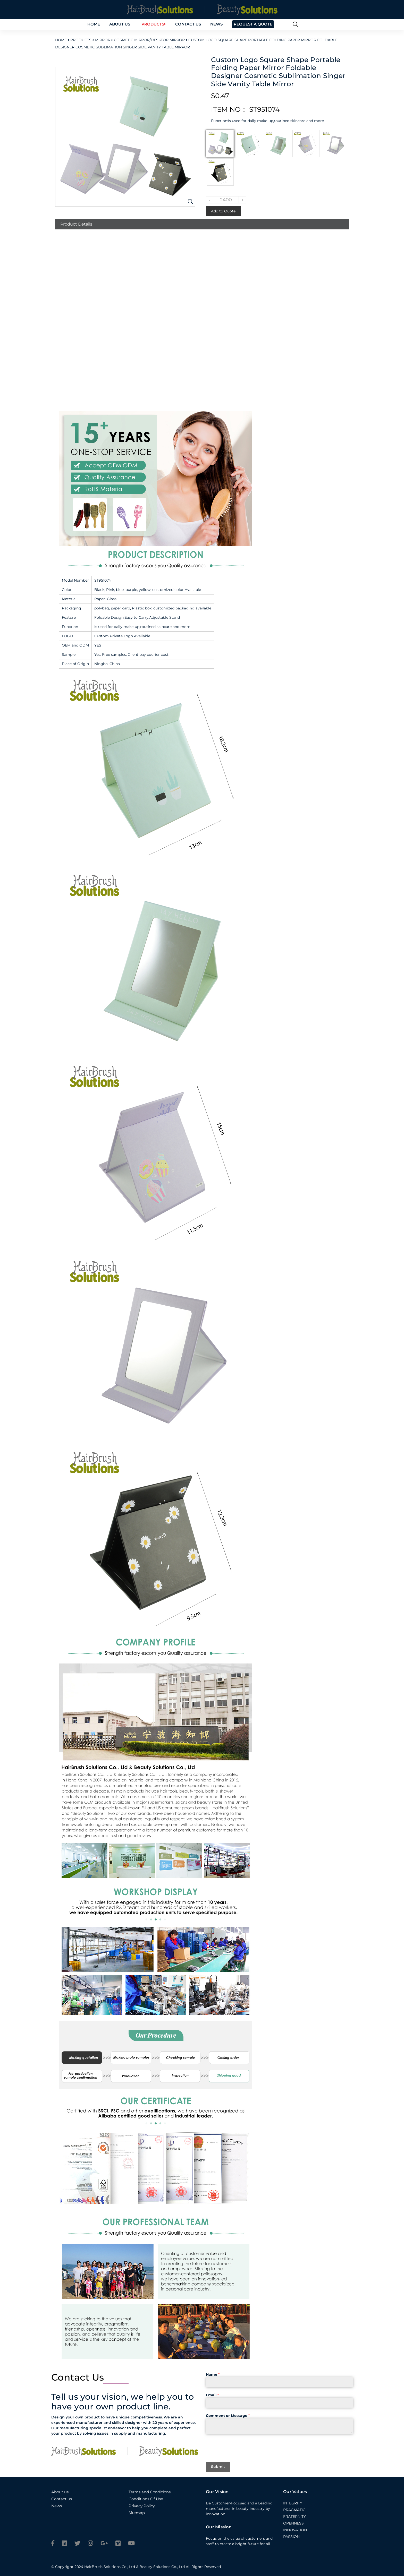 This screenshot has height=2576, width=404. Describe the element at coordinates (253, 24) in the screenshot. I see `REQUEST A QUOTE` at that location.